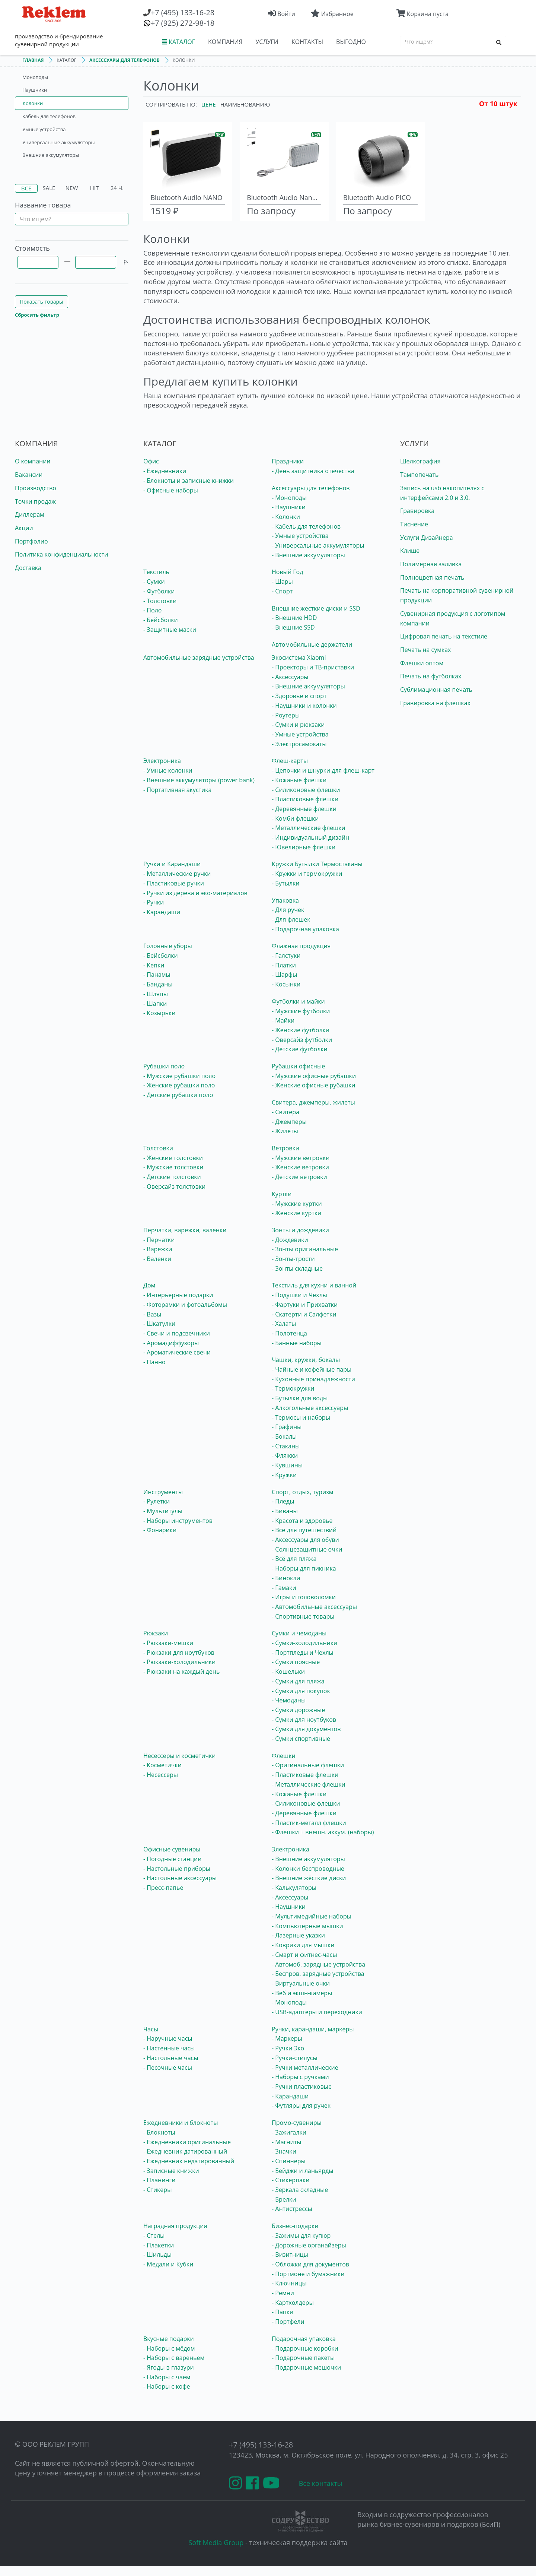  I want to click on Полимерная заливка, so click(431, 564).